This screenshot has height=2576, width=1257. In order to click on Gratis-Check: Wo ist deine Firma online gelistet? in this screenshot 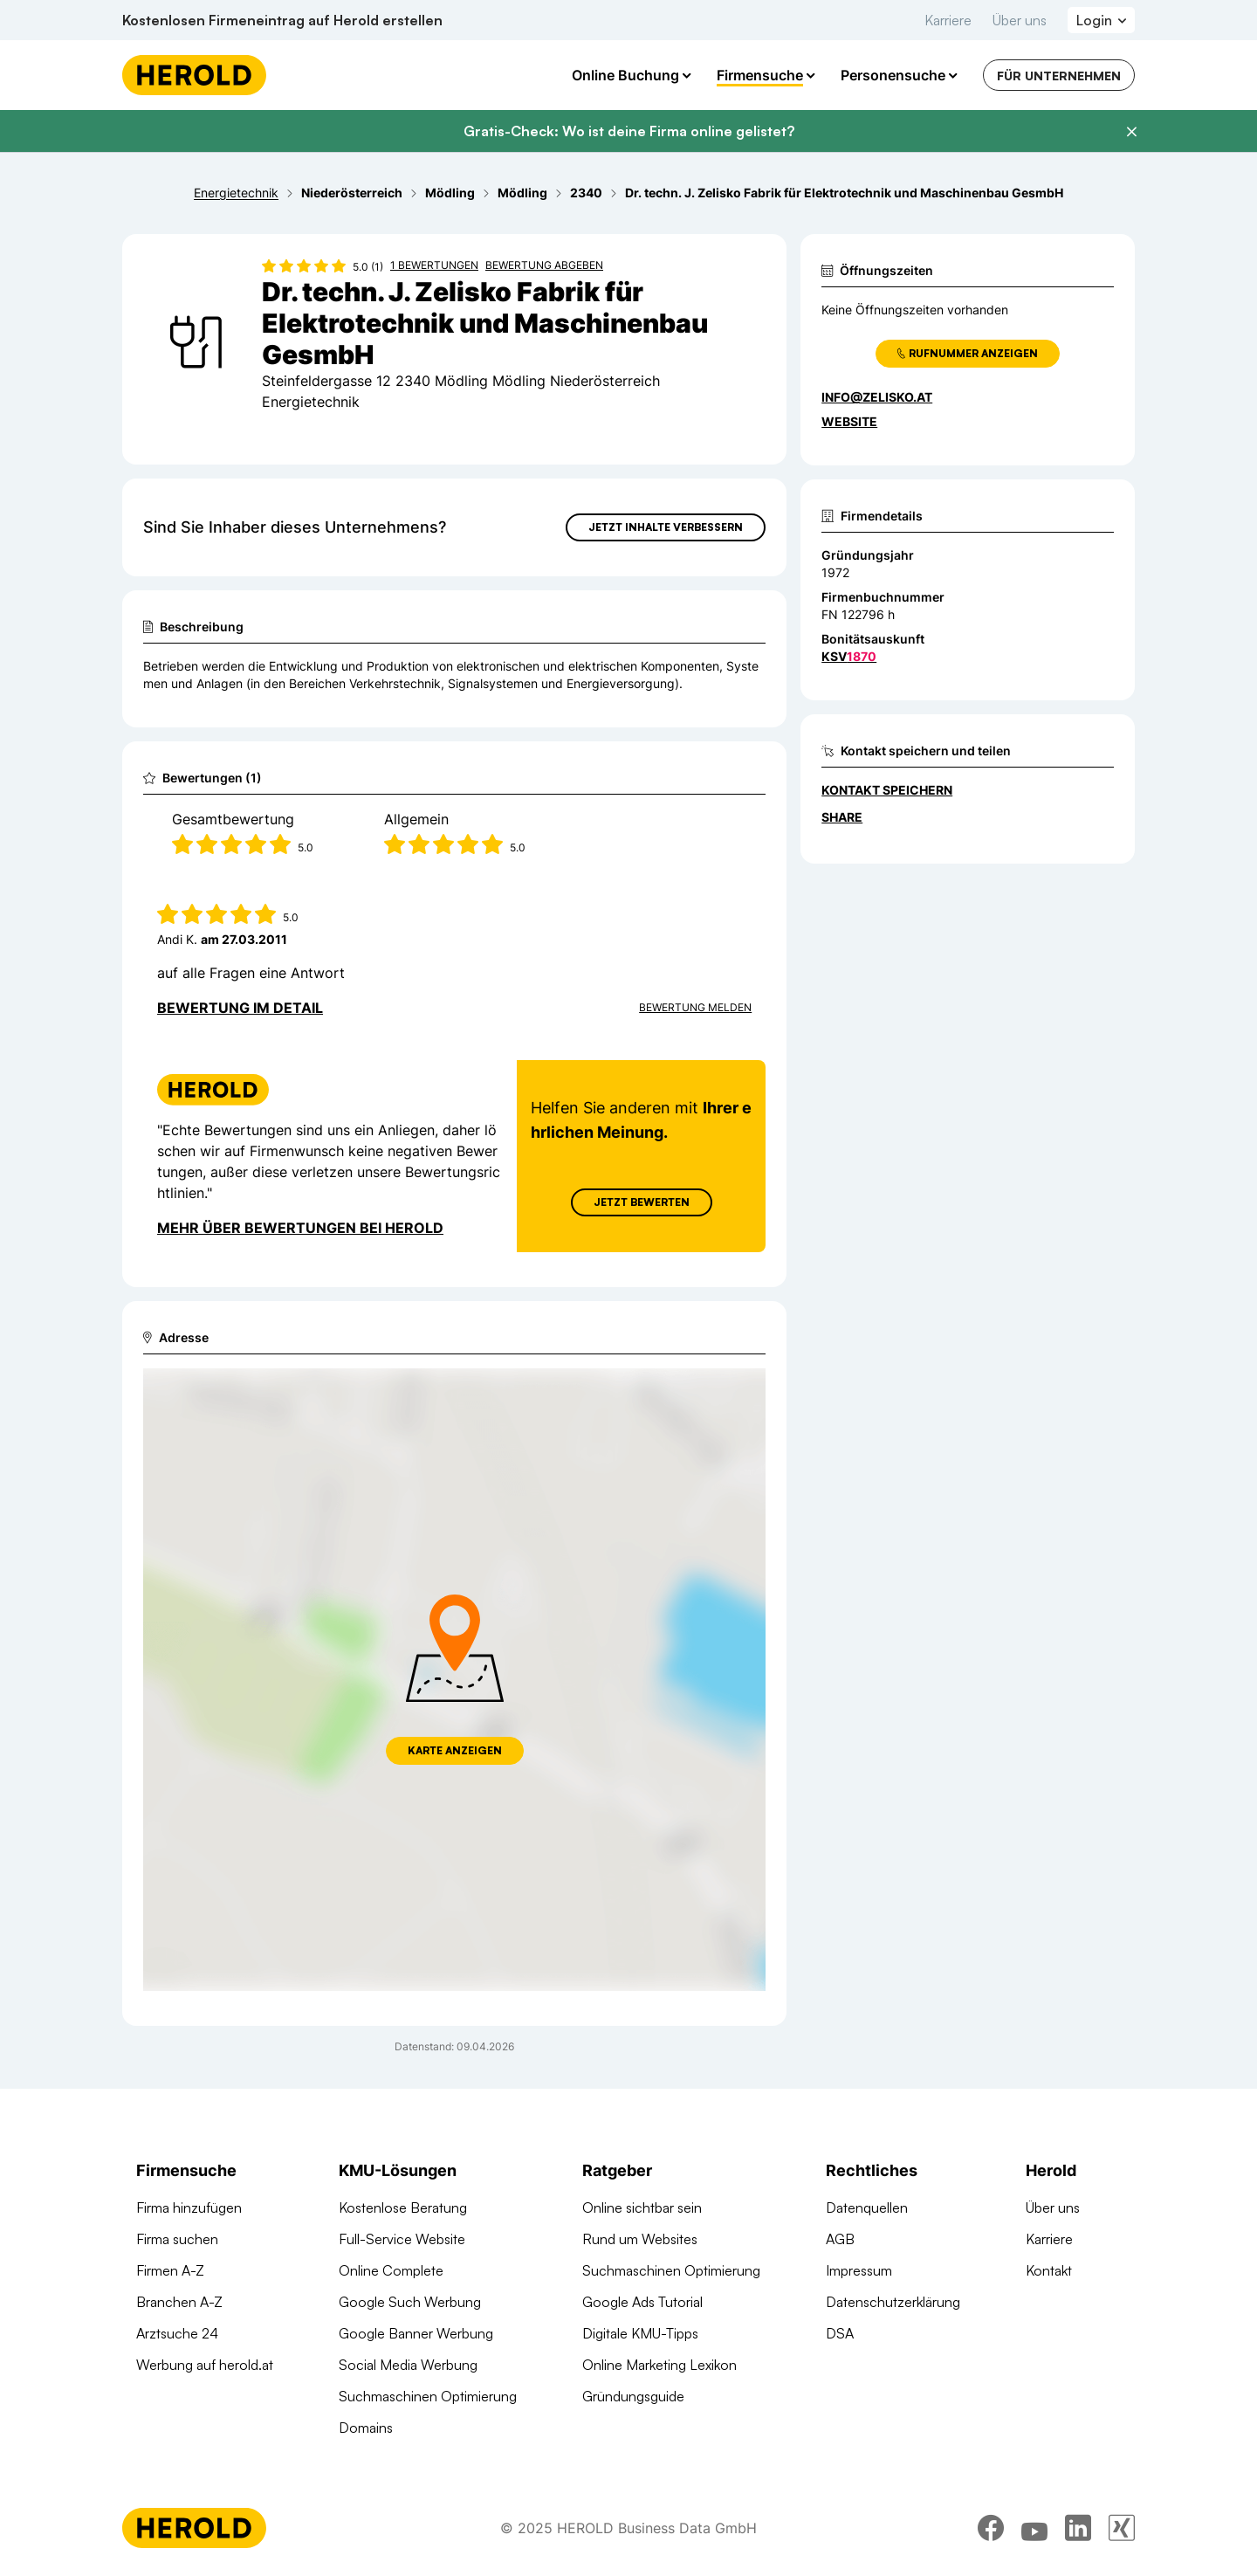, I will do `click(629, 131)`.